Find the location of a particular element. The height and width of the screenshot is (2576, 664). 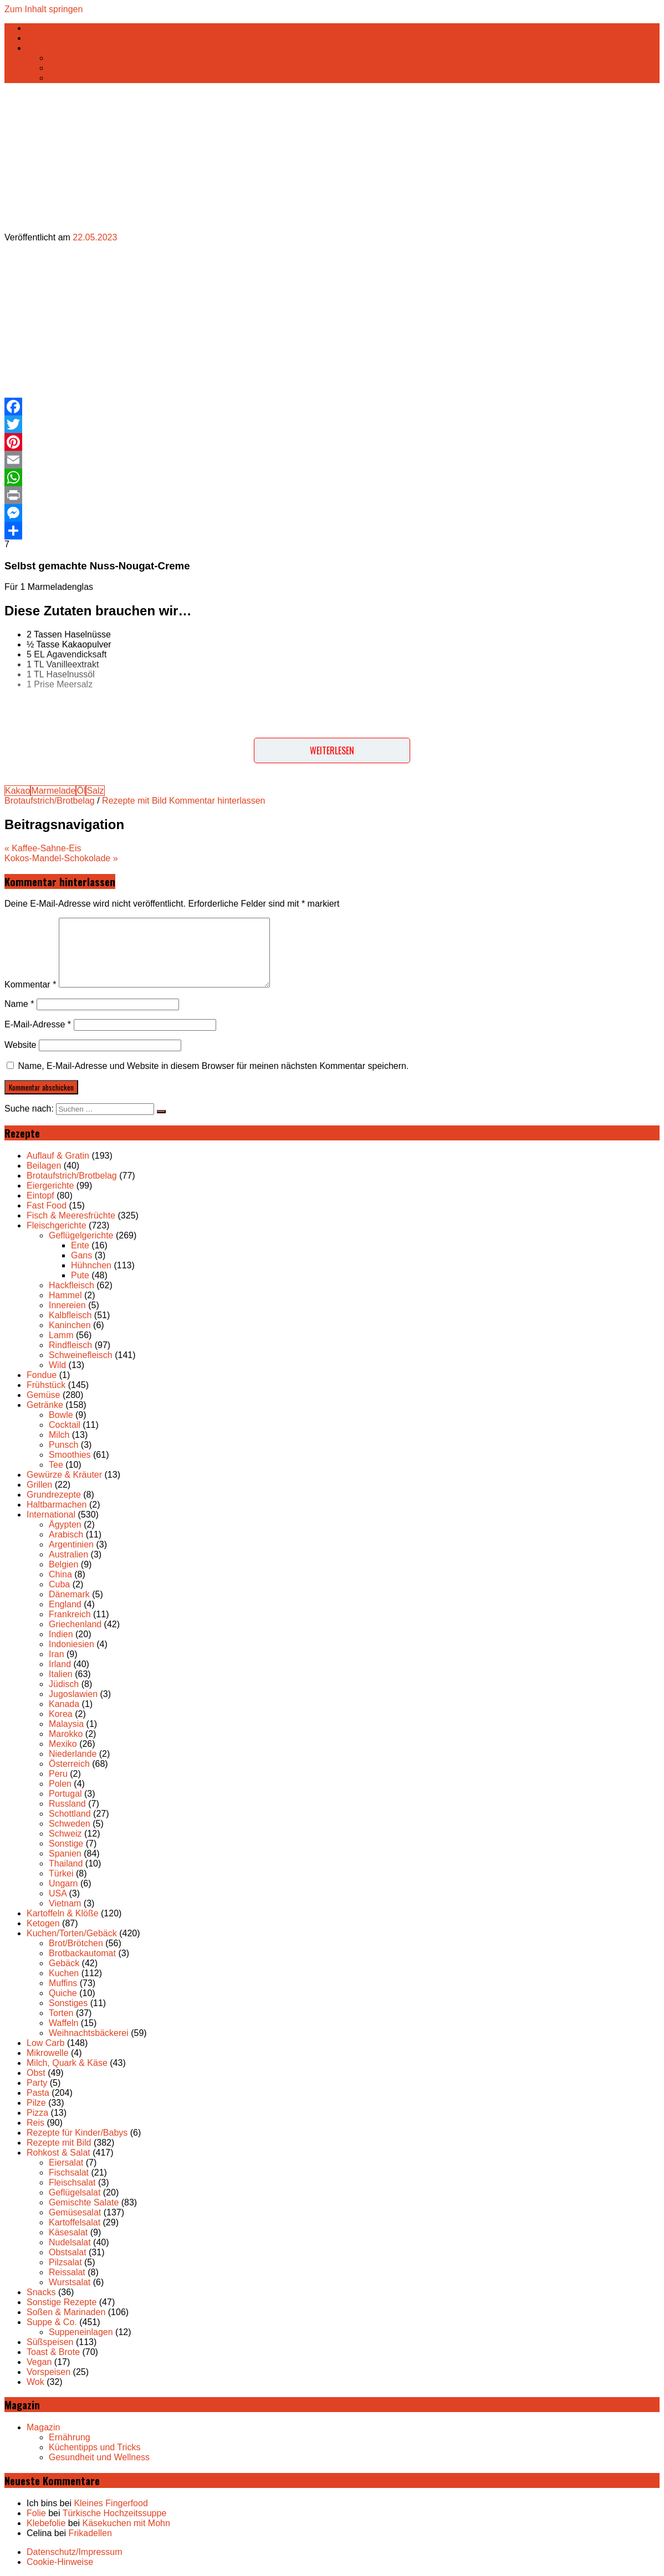

Rezepte Top 100 is located at coordinates (60, 38).